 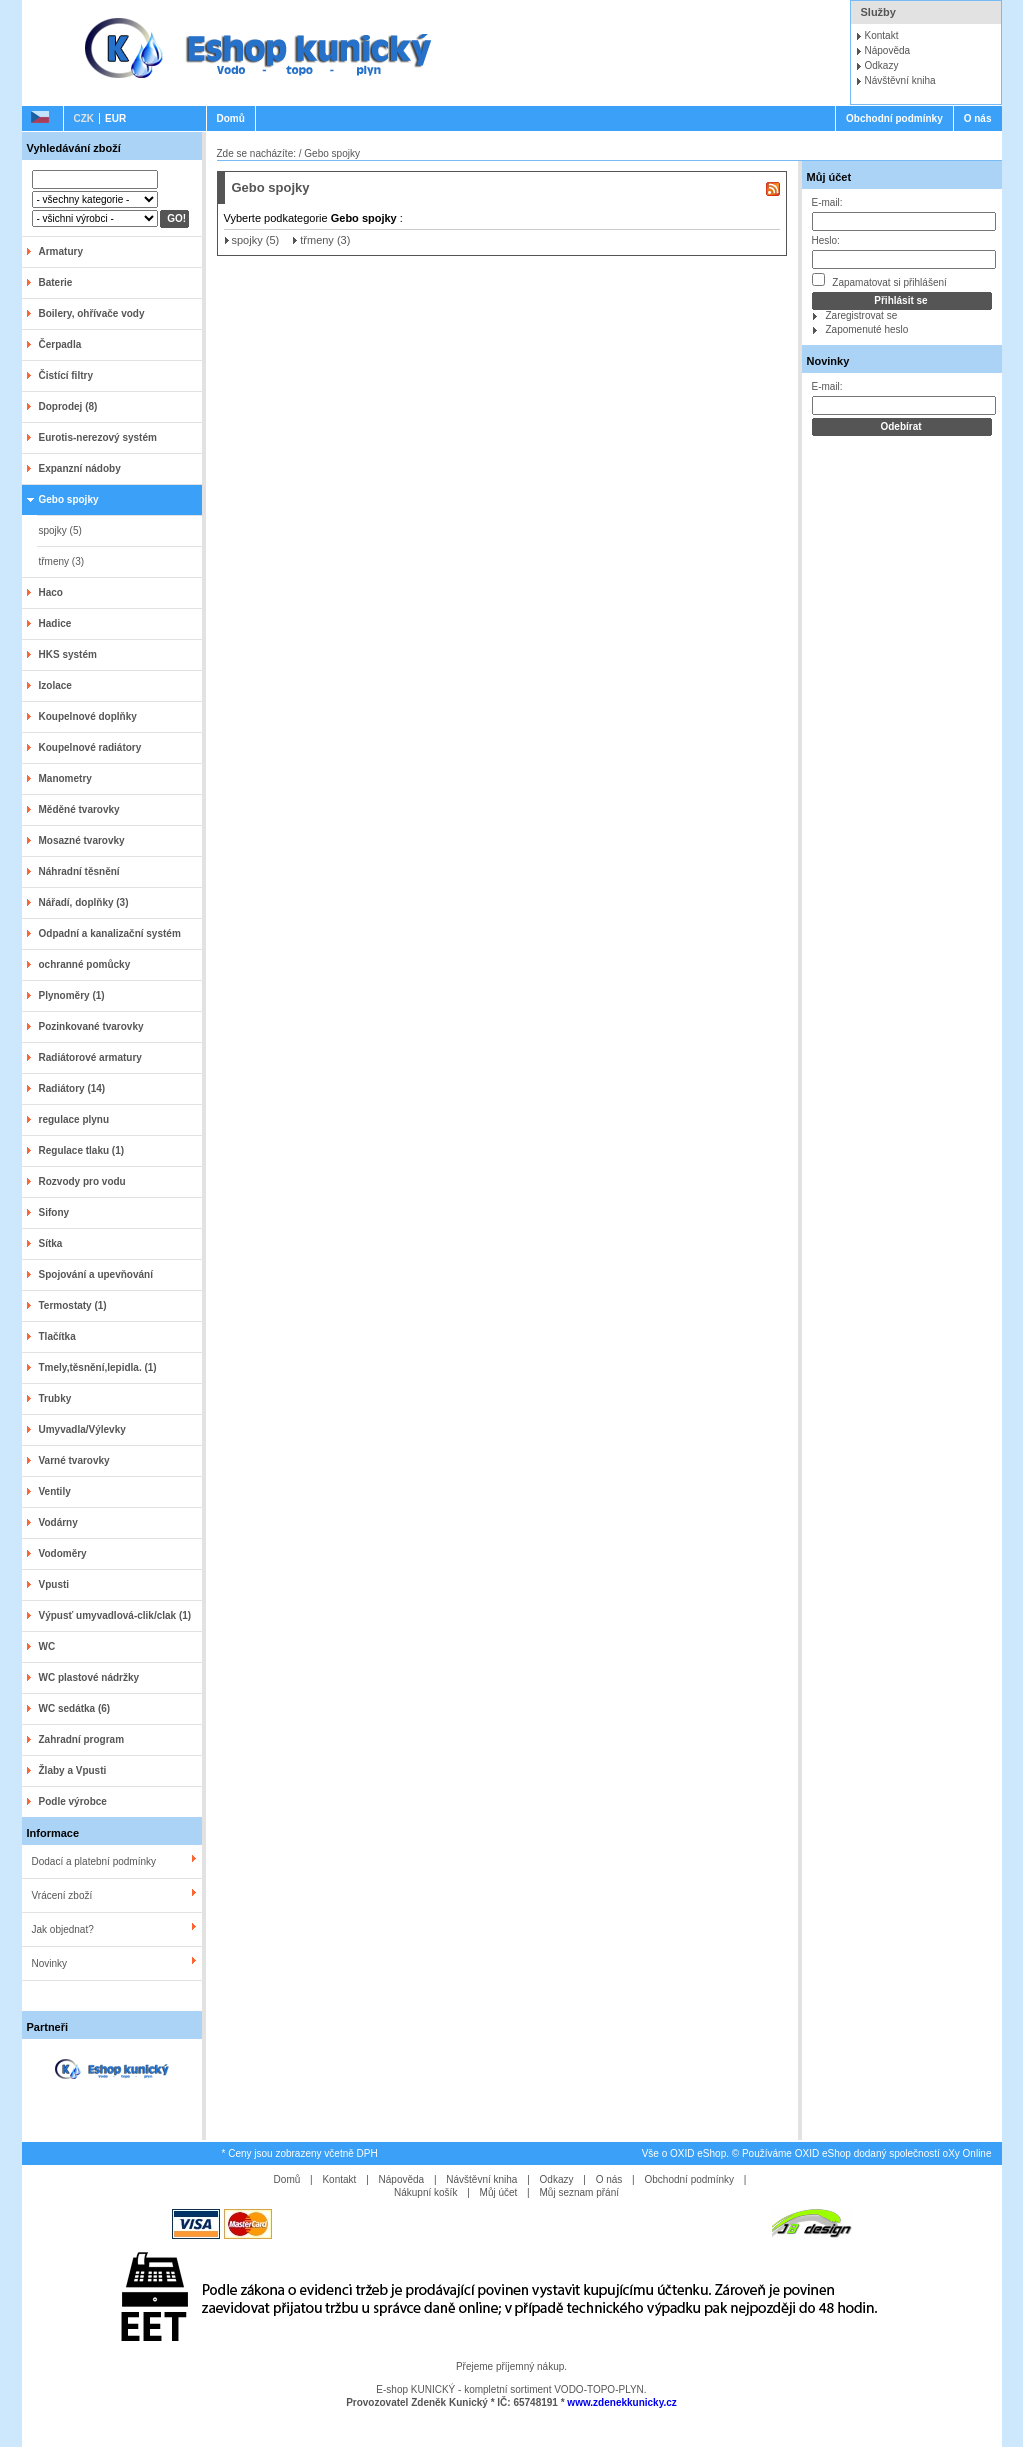 I want to click on Obchodní podmínky, so click(x=894, y=118).